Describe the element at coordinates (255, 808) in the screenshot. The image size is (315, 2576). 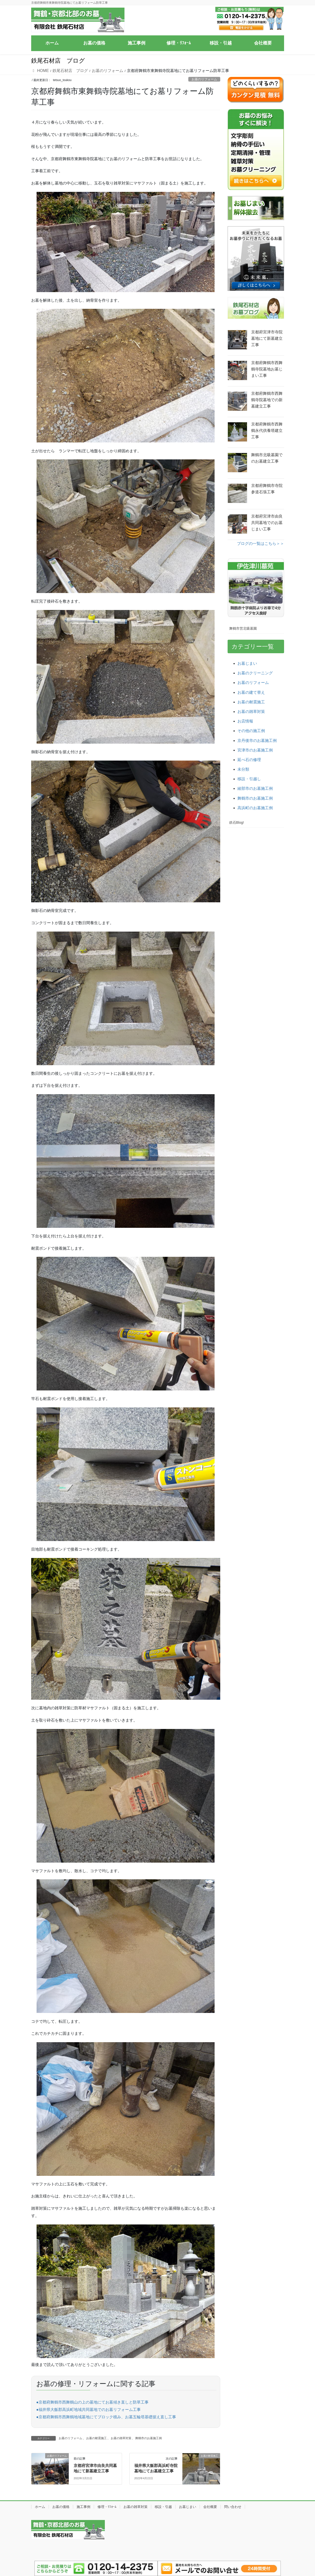
I see `高浜町のお墓施工例` at that location.